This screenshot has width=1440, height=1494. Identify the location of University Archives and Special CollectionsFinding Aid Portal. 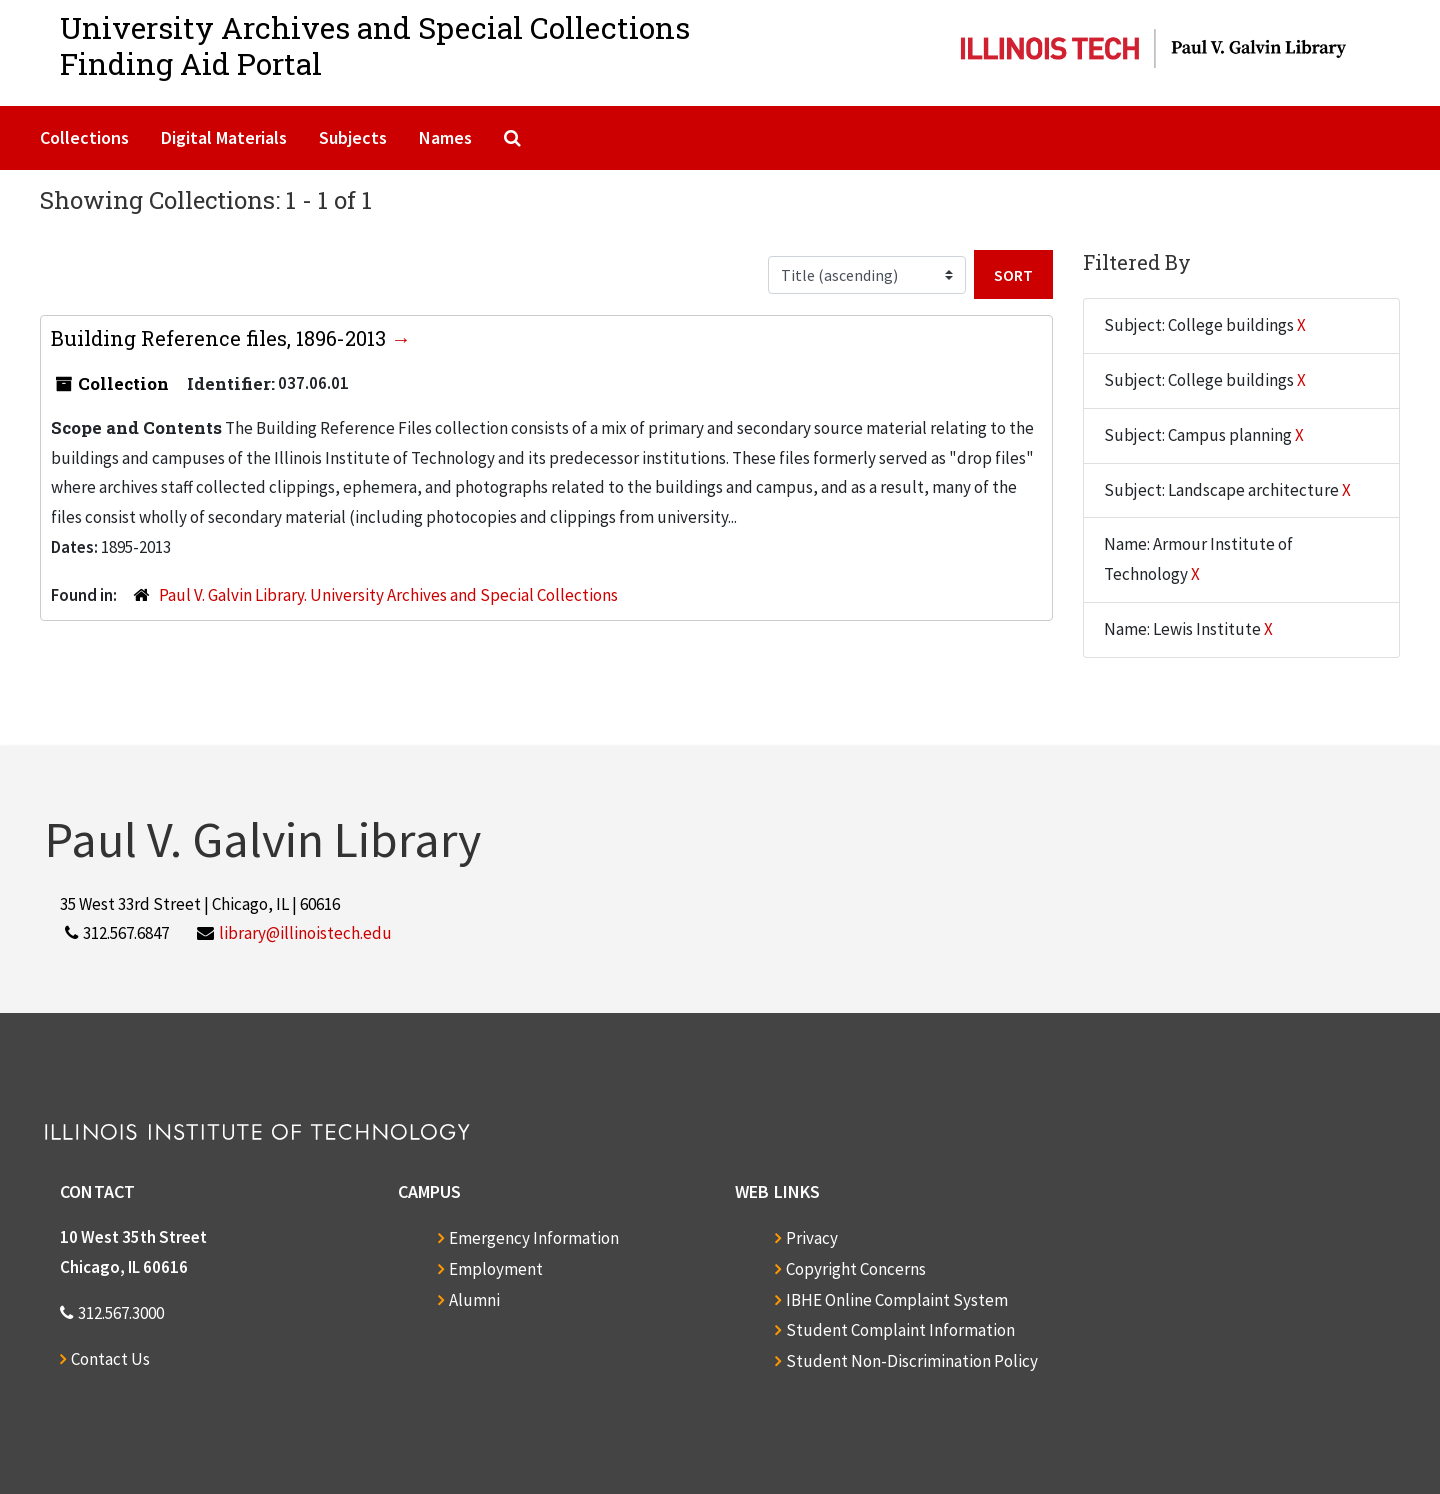
(375, 45).